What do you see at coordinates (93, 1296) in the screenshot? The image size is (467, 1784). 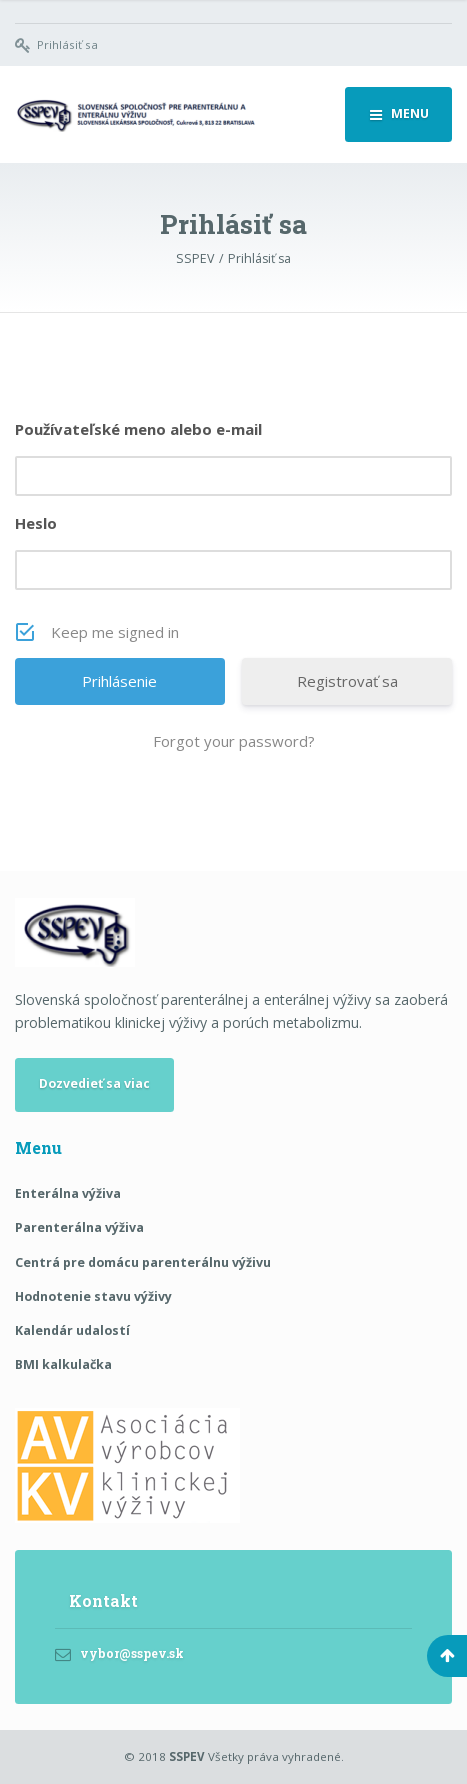 I see `Hodnotenie stavu výživy` at bounding box center [93, 1296].